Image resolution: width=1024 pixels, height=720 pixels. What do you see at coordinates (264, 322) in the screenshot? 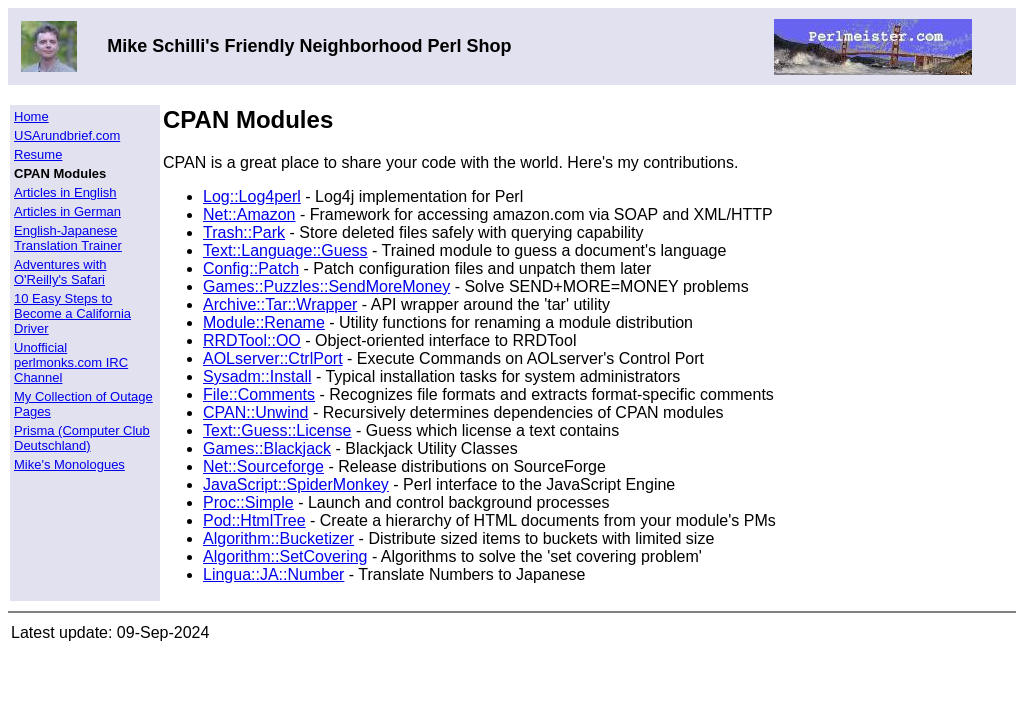
I see `Module::Rename` at bounding box center [264, 322].